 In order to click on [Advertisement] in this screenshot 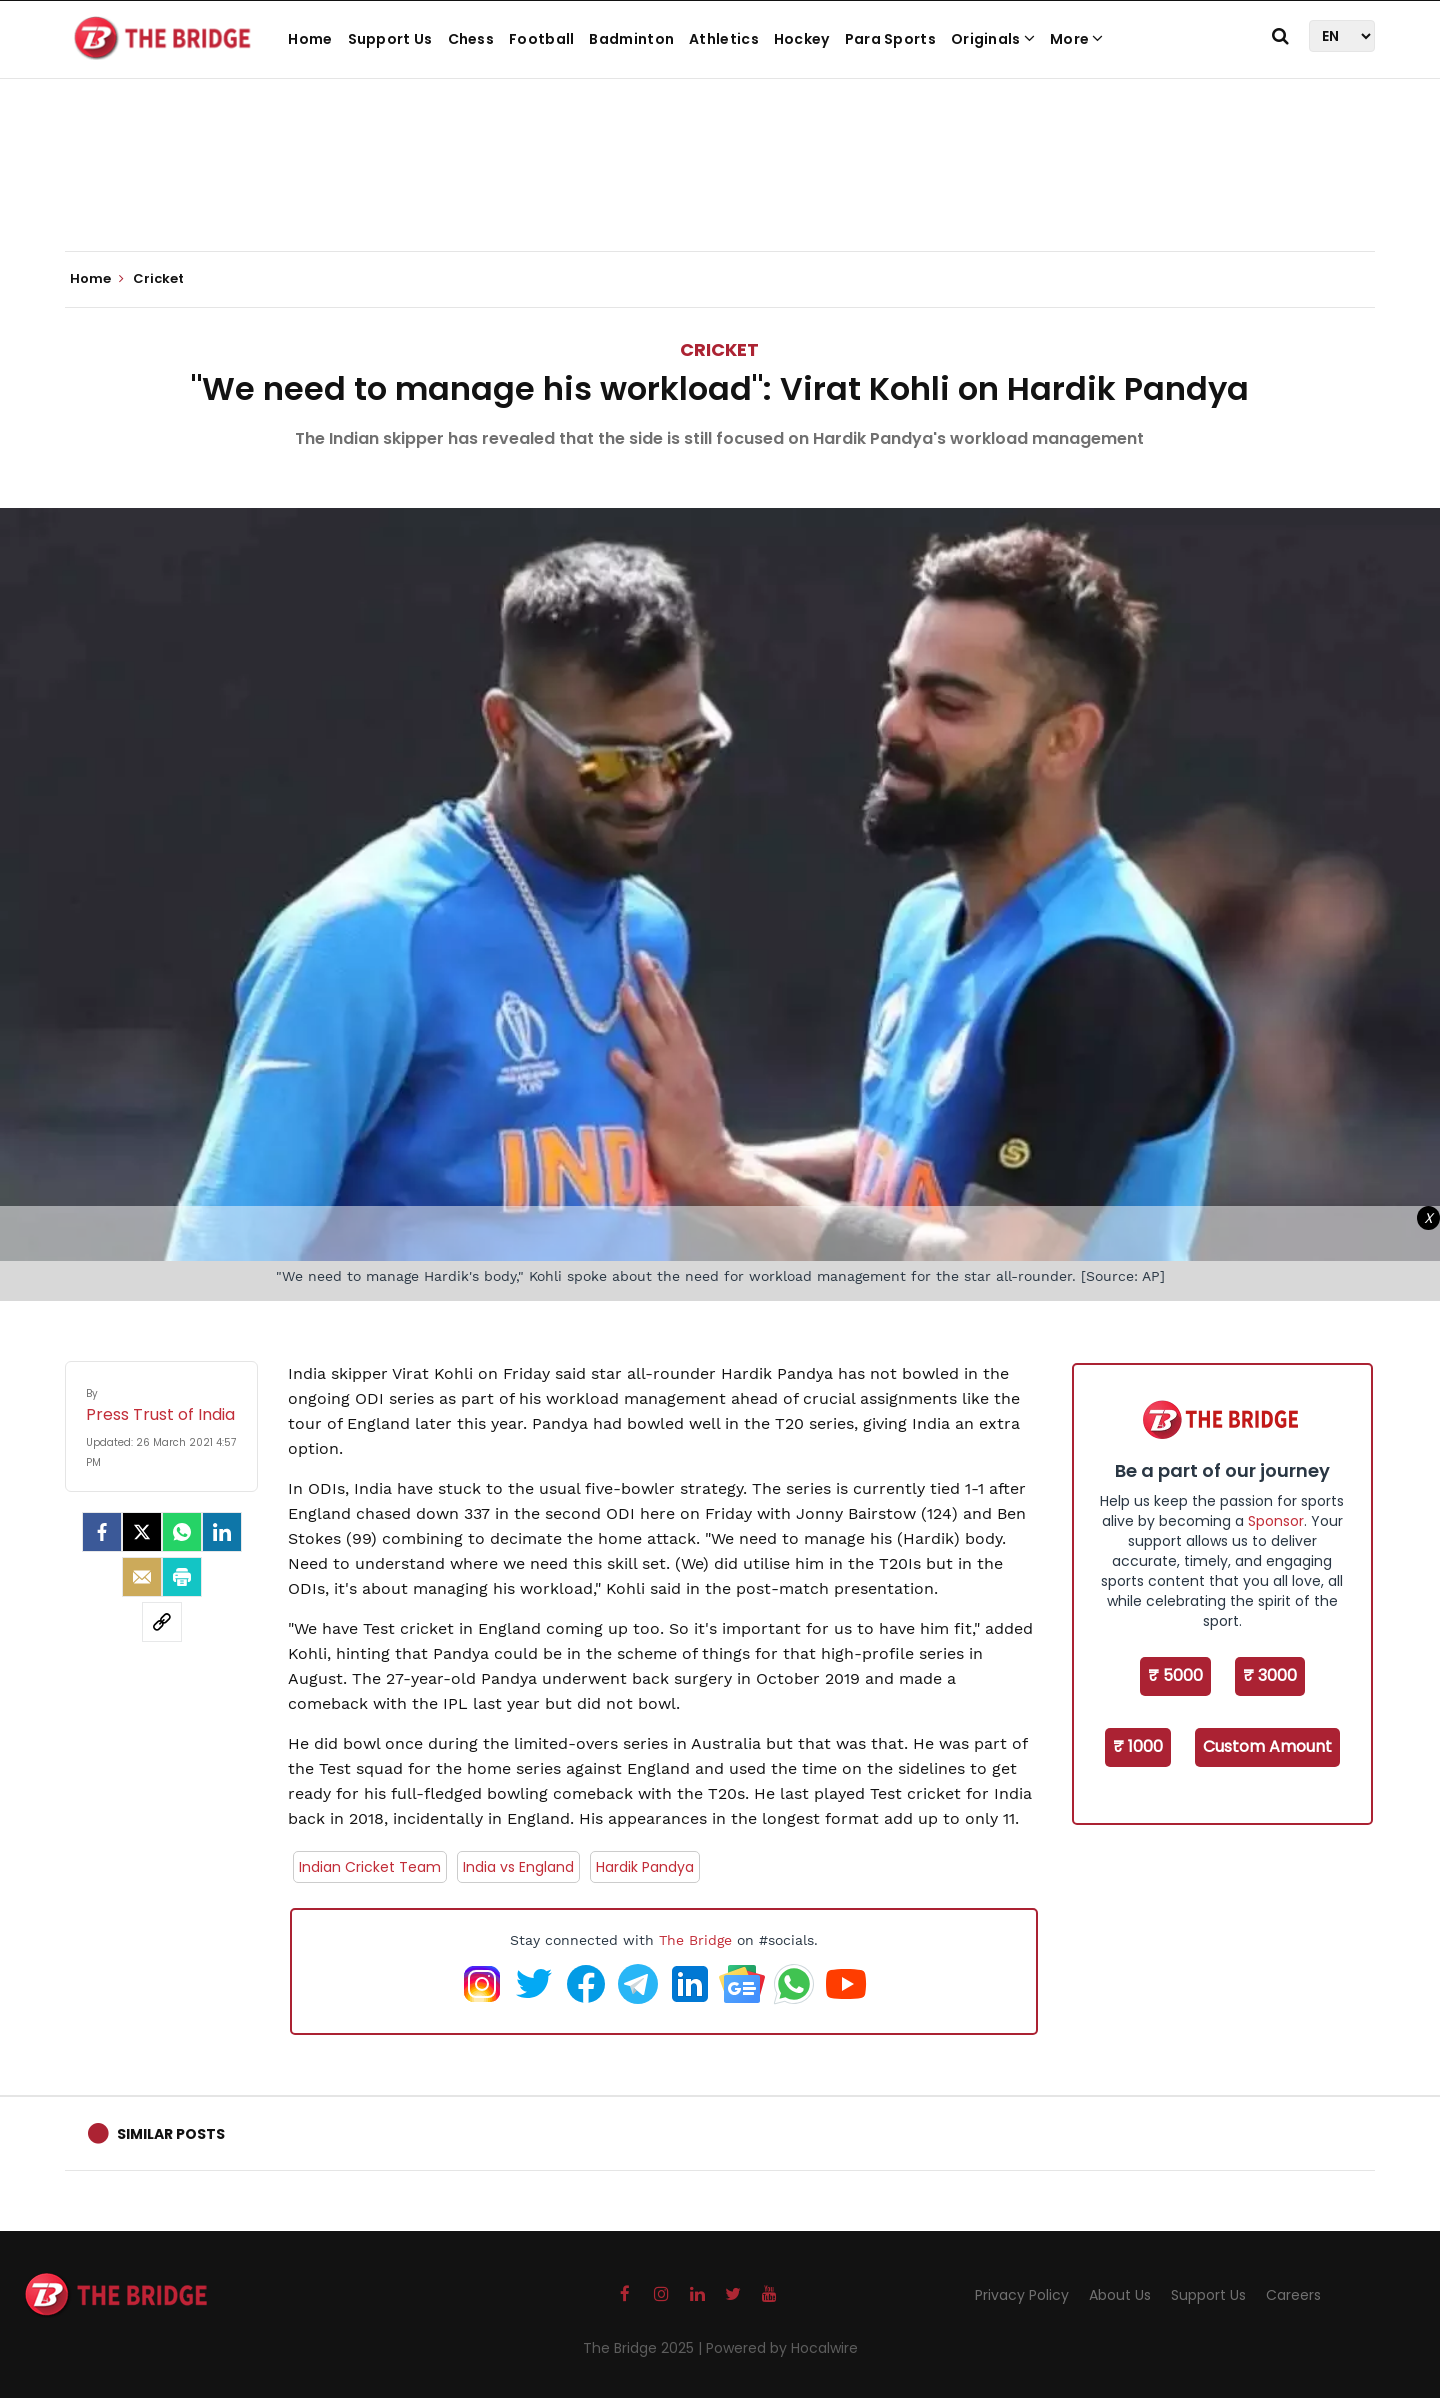, I will do `click(720, 190)`.